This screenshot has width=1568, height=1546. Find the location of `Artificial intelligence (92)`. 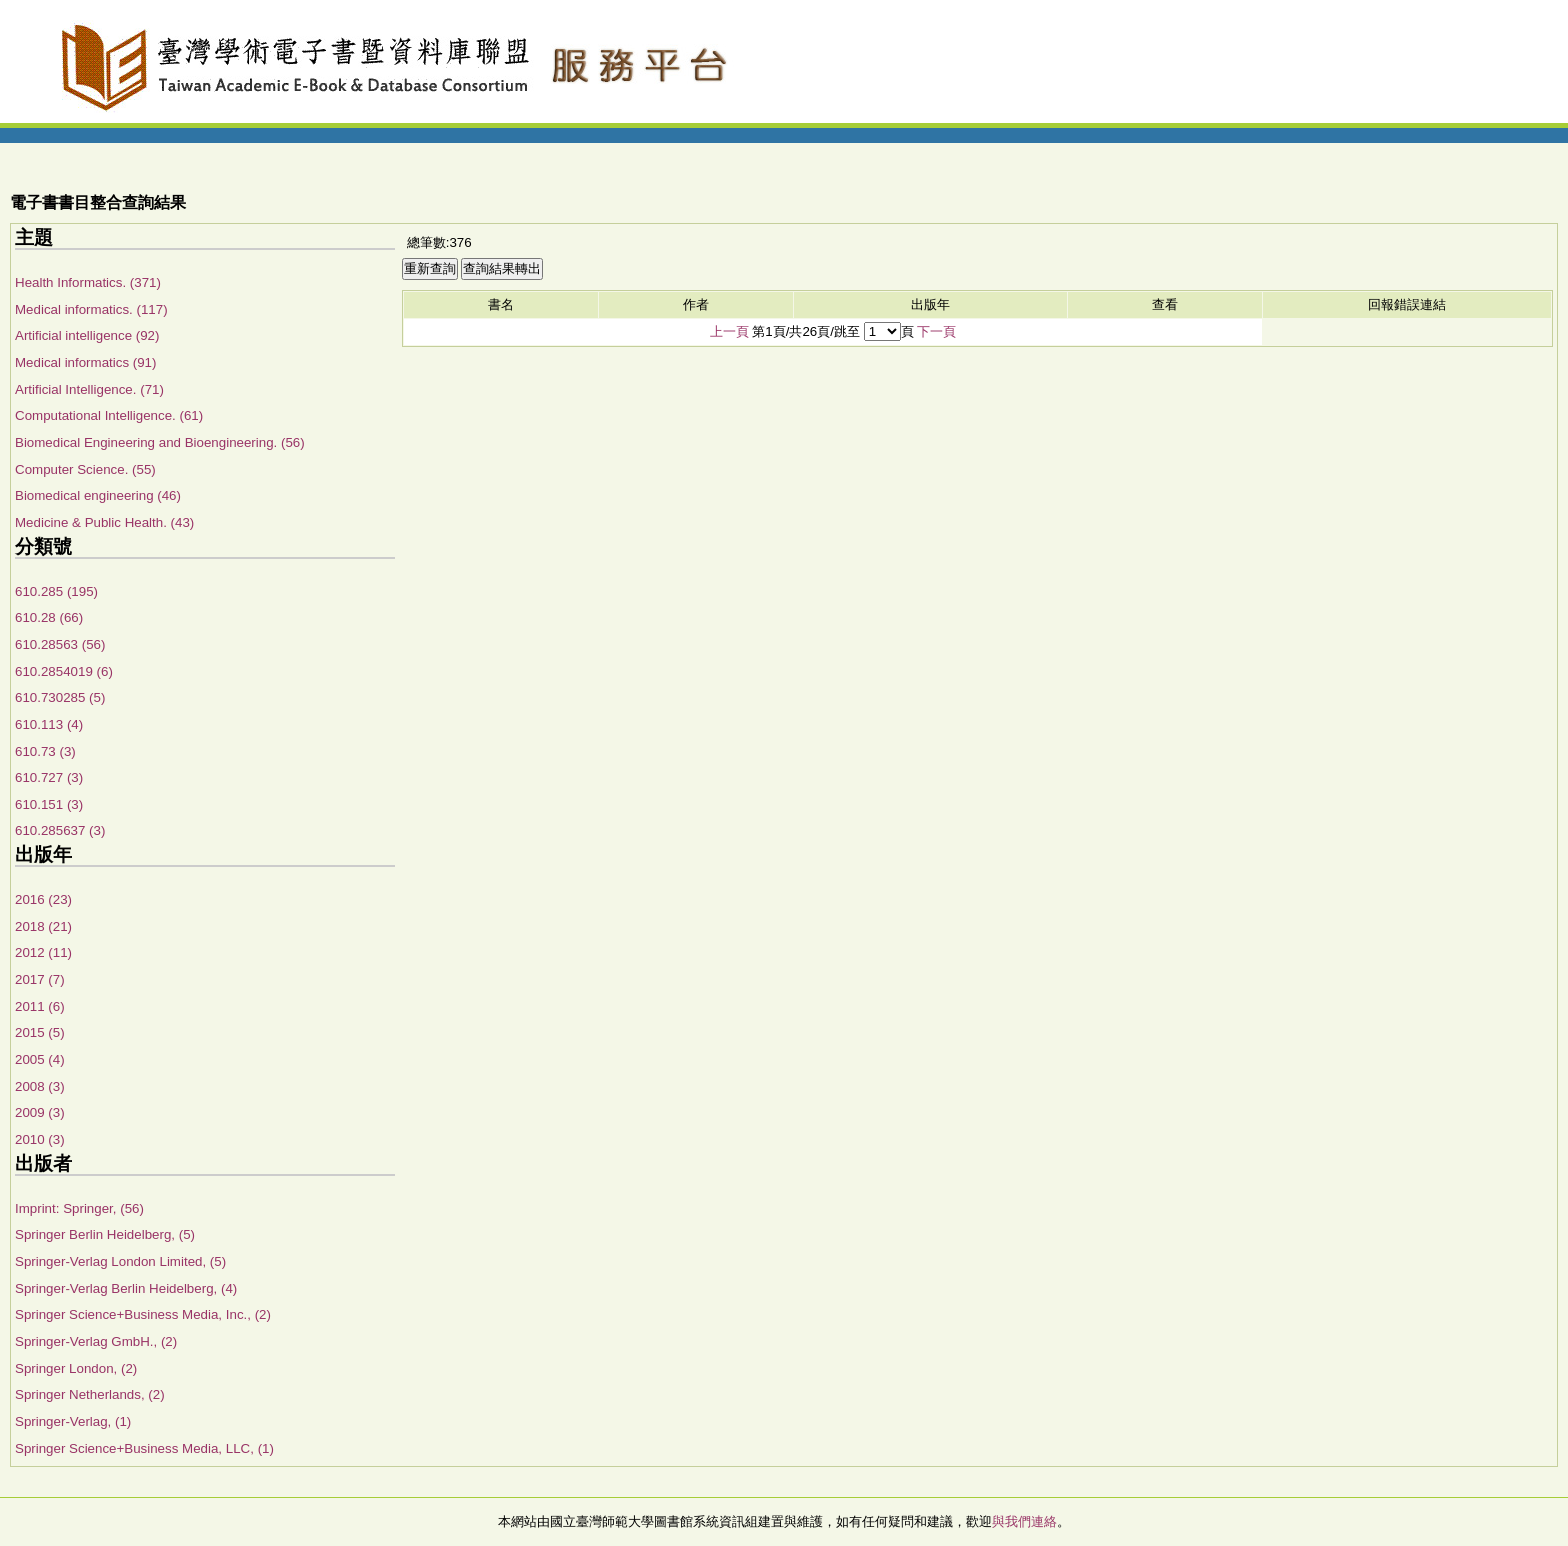

Artificial intelligence (92) is located at coordinates (87, 335).